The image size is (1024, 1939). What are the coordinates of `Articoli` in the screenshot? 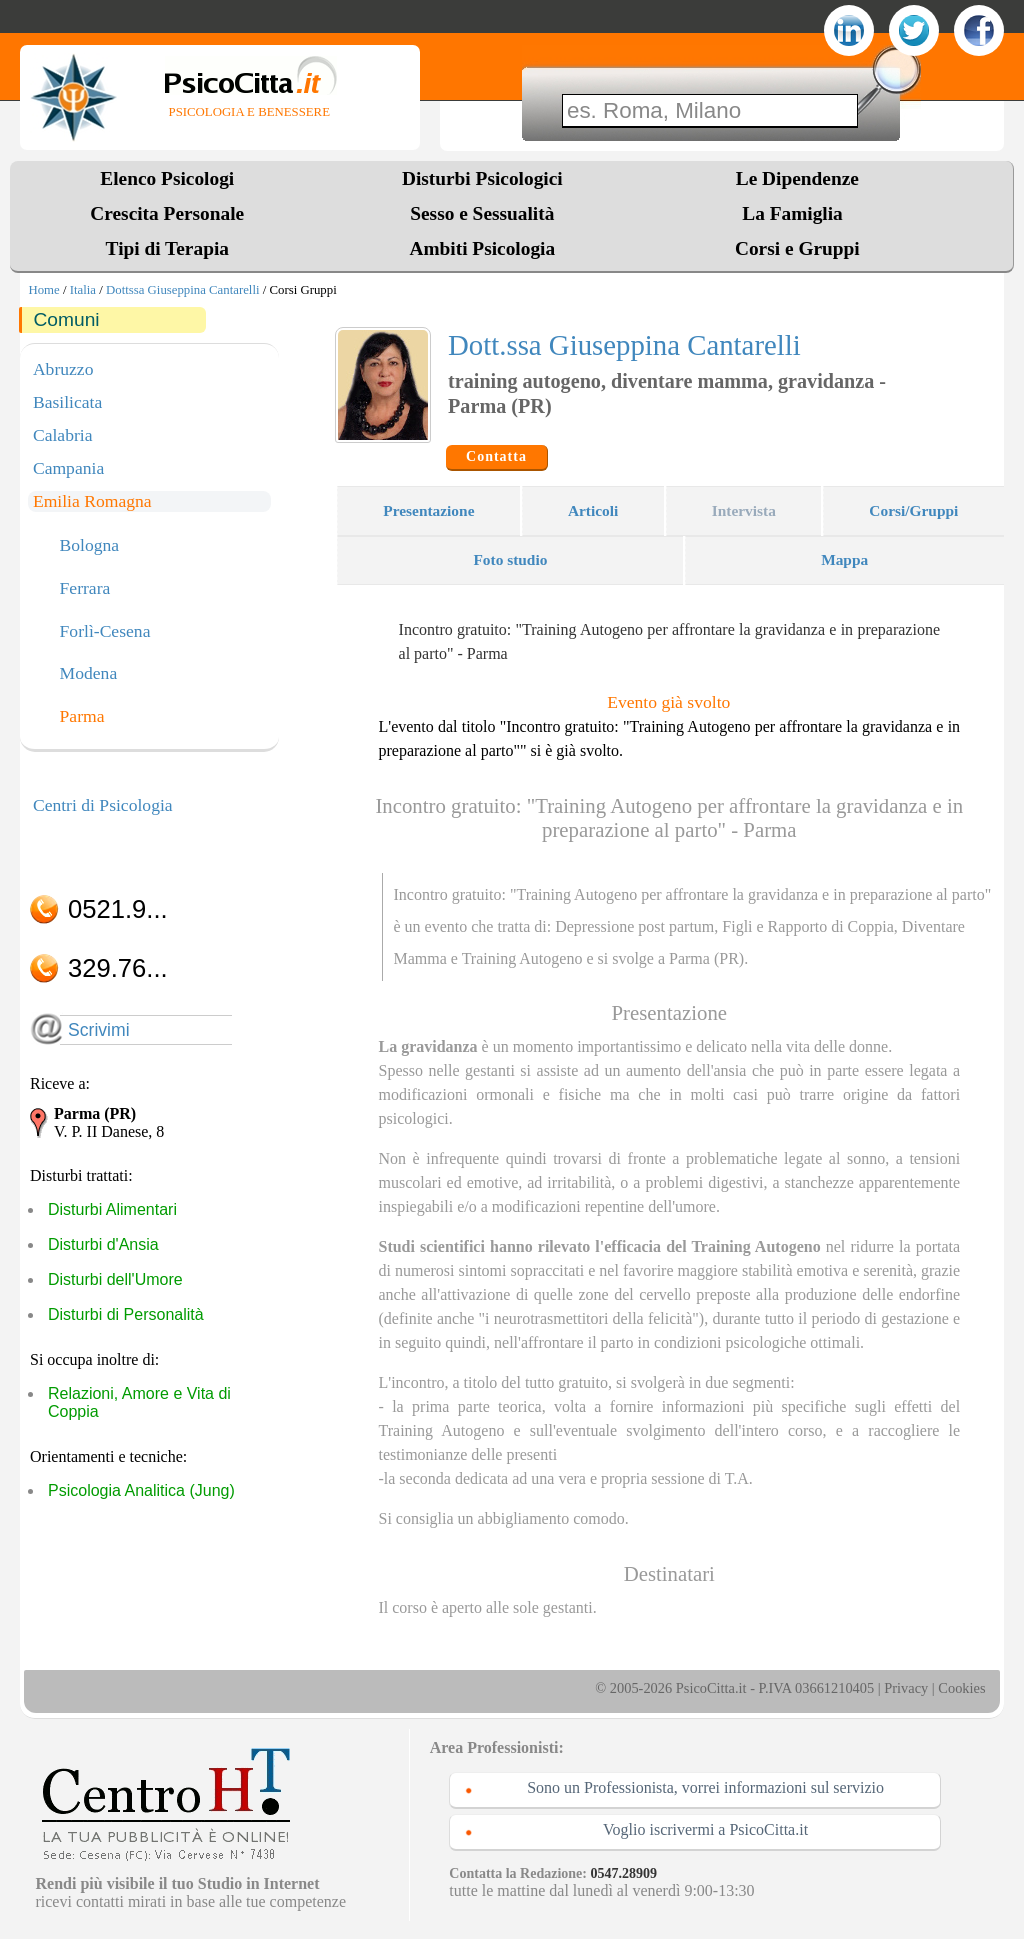 It's located at (593, 510).